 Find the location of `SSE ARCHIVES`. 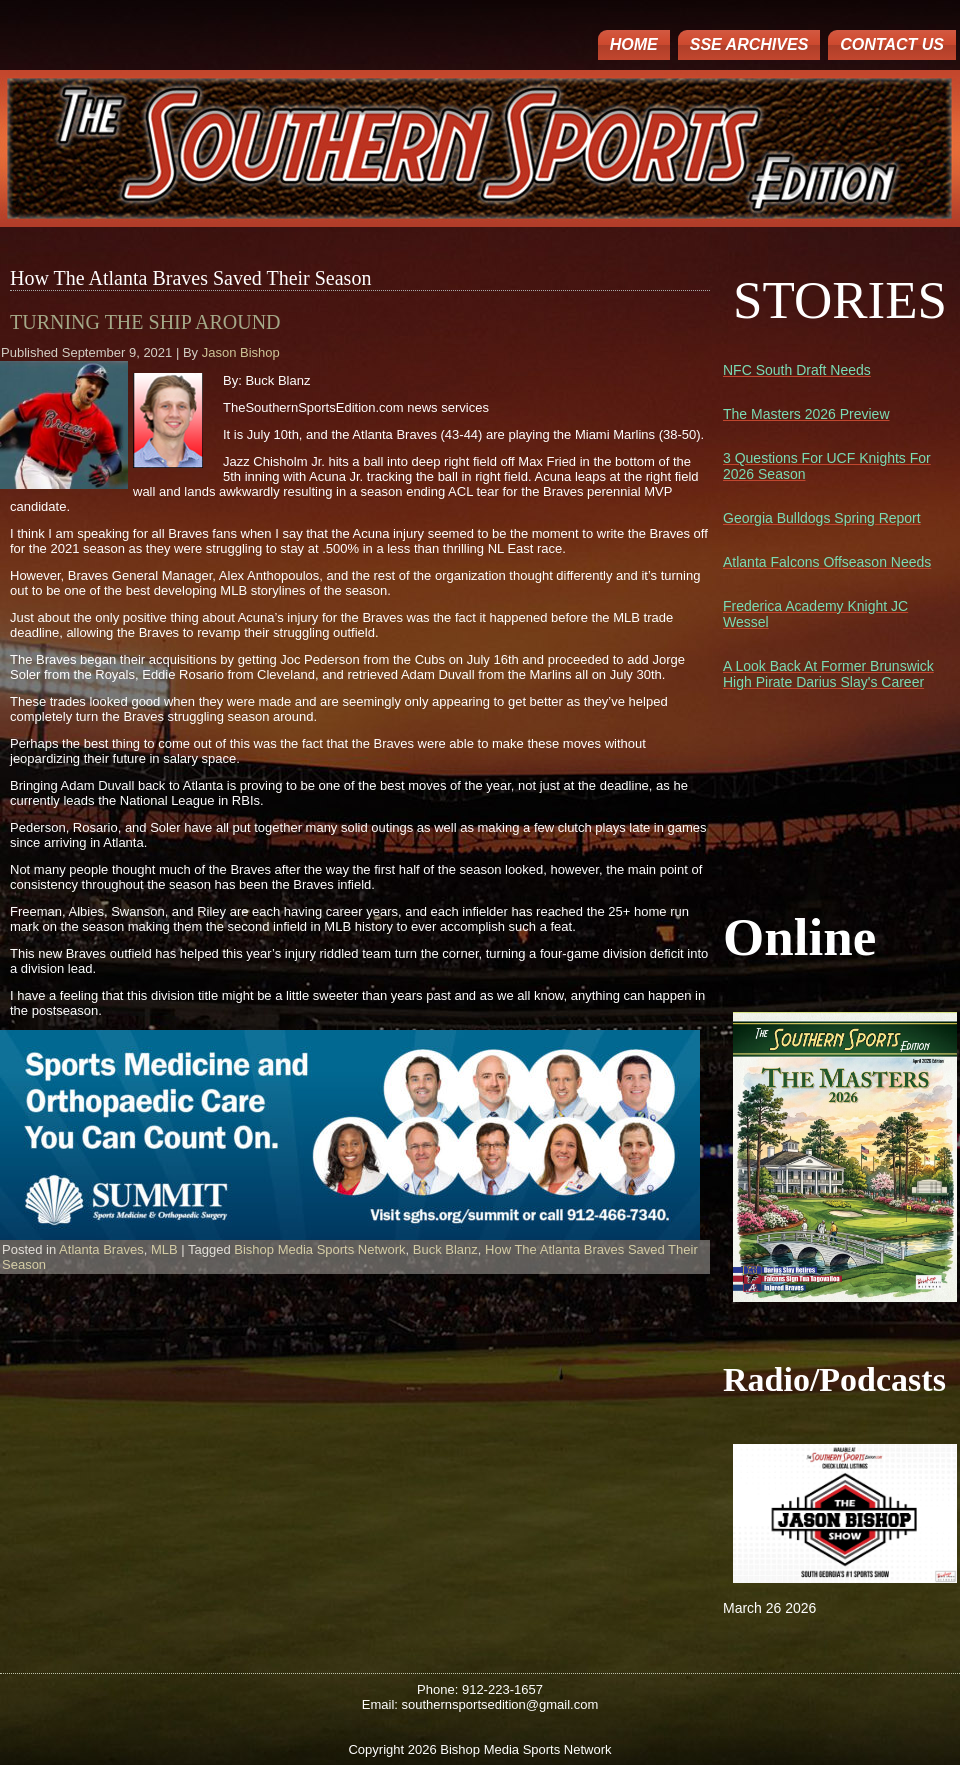

SSE ARCHIVES is located at coordinates (749, 44).